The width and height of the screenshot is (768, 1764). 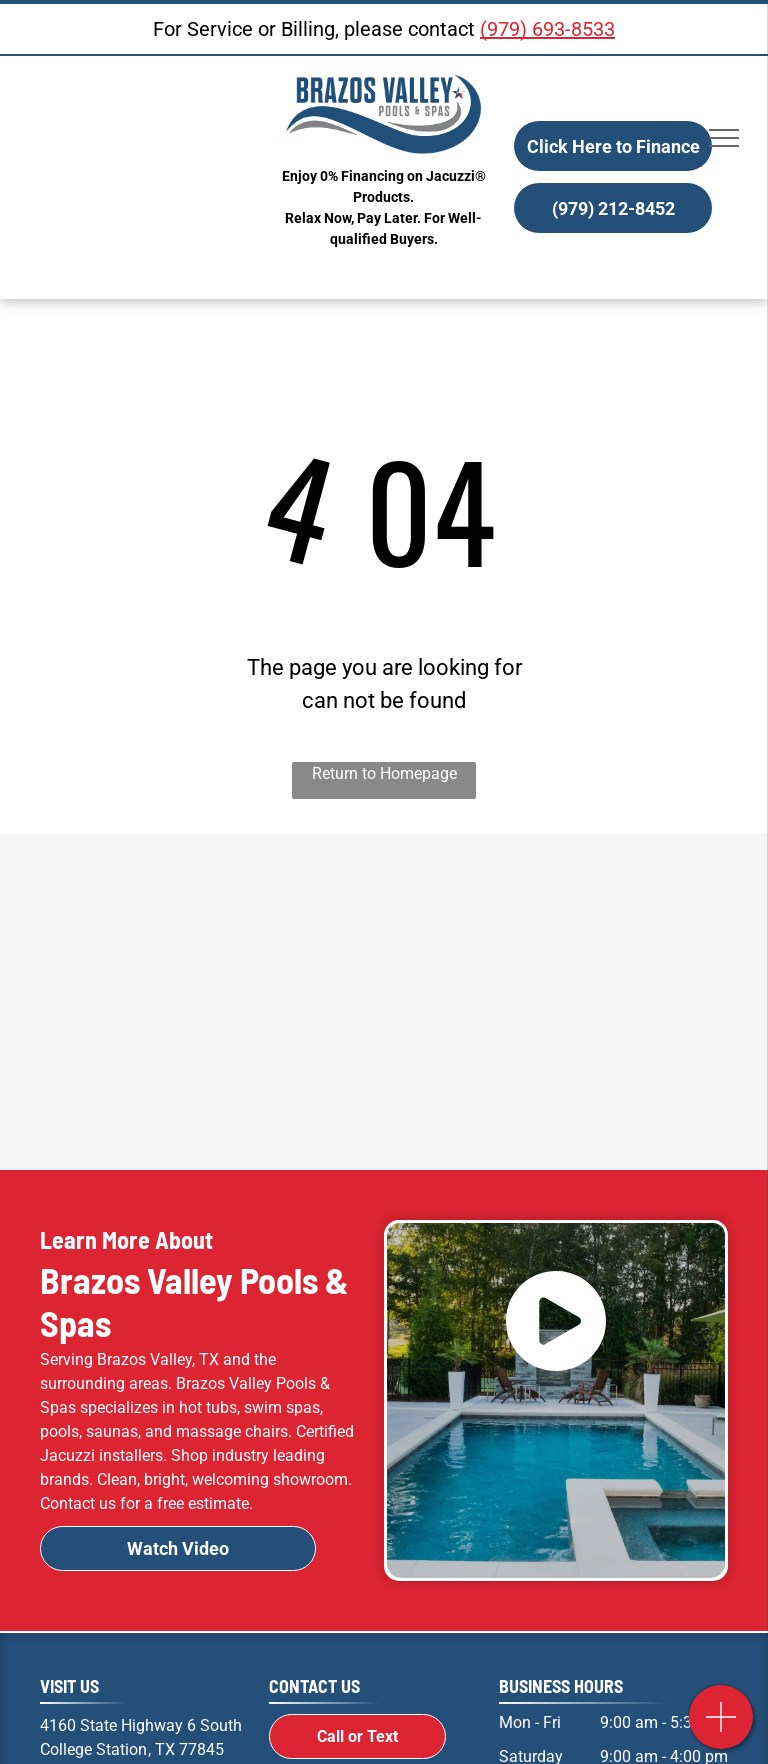 I want to click on [Jacuzzi Logo], so click(x=555, y=898).